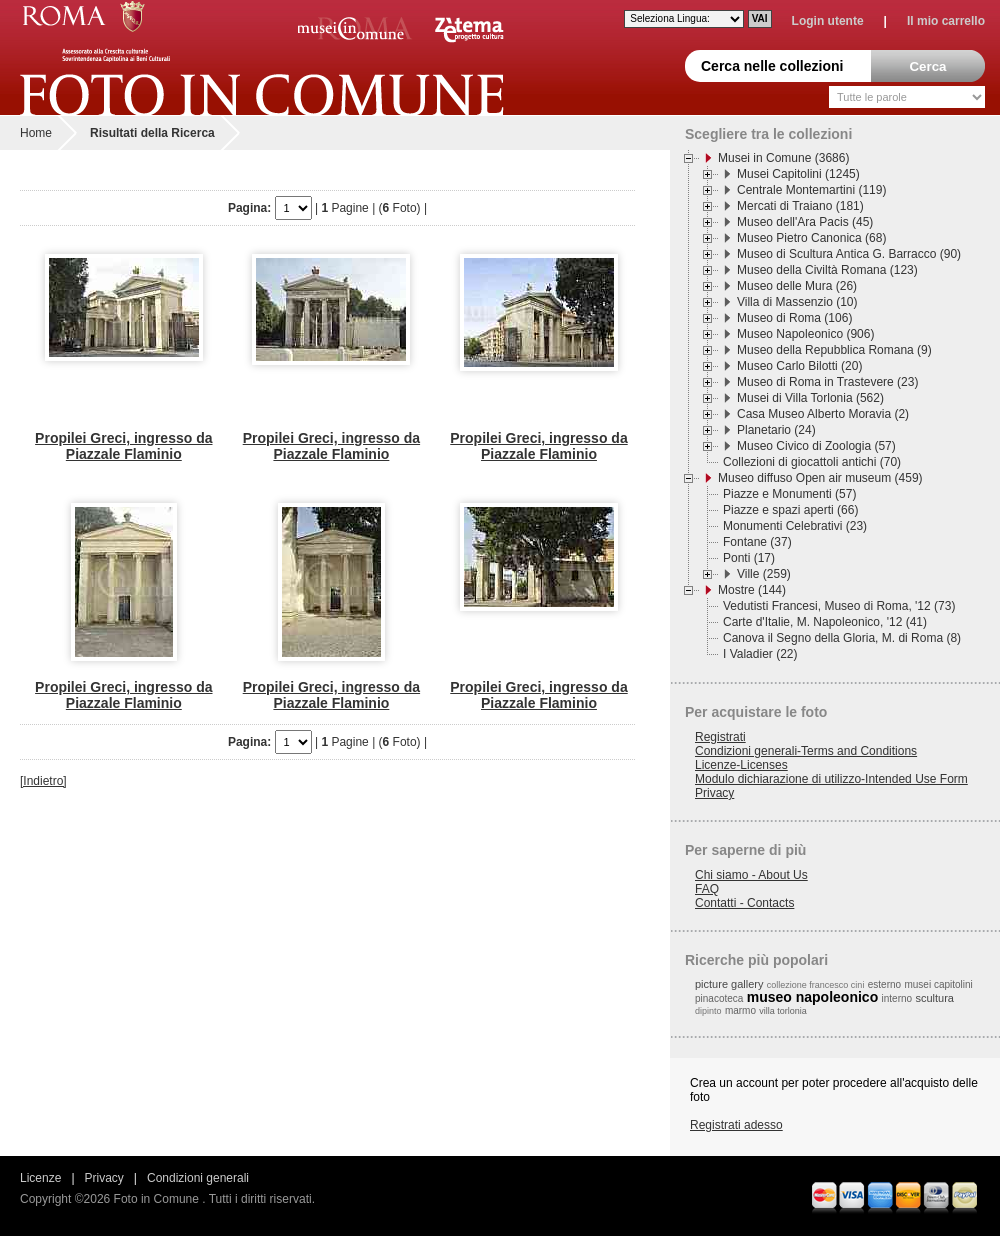 This screenshot has width=1000, height=1236. I want to click on Home, so click(36, 133).